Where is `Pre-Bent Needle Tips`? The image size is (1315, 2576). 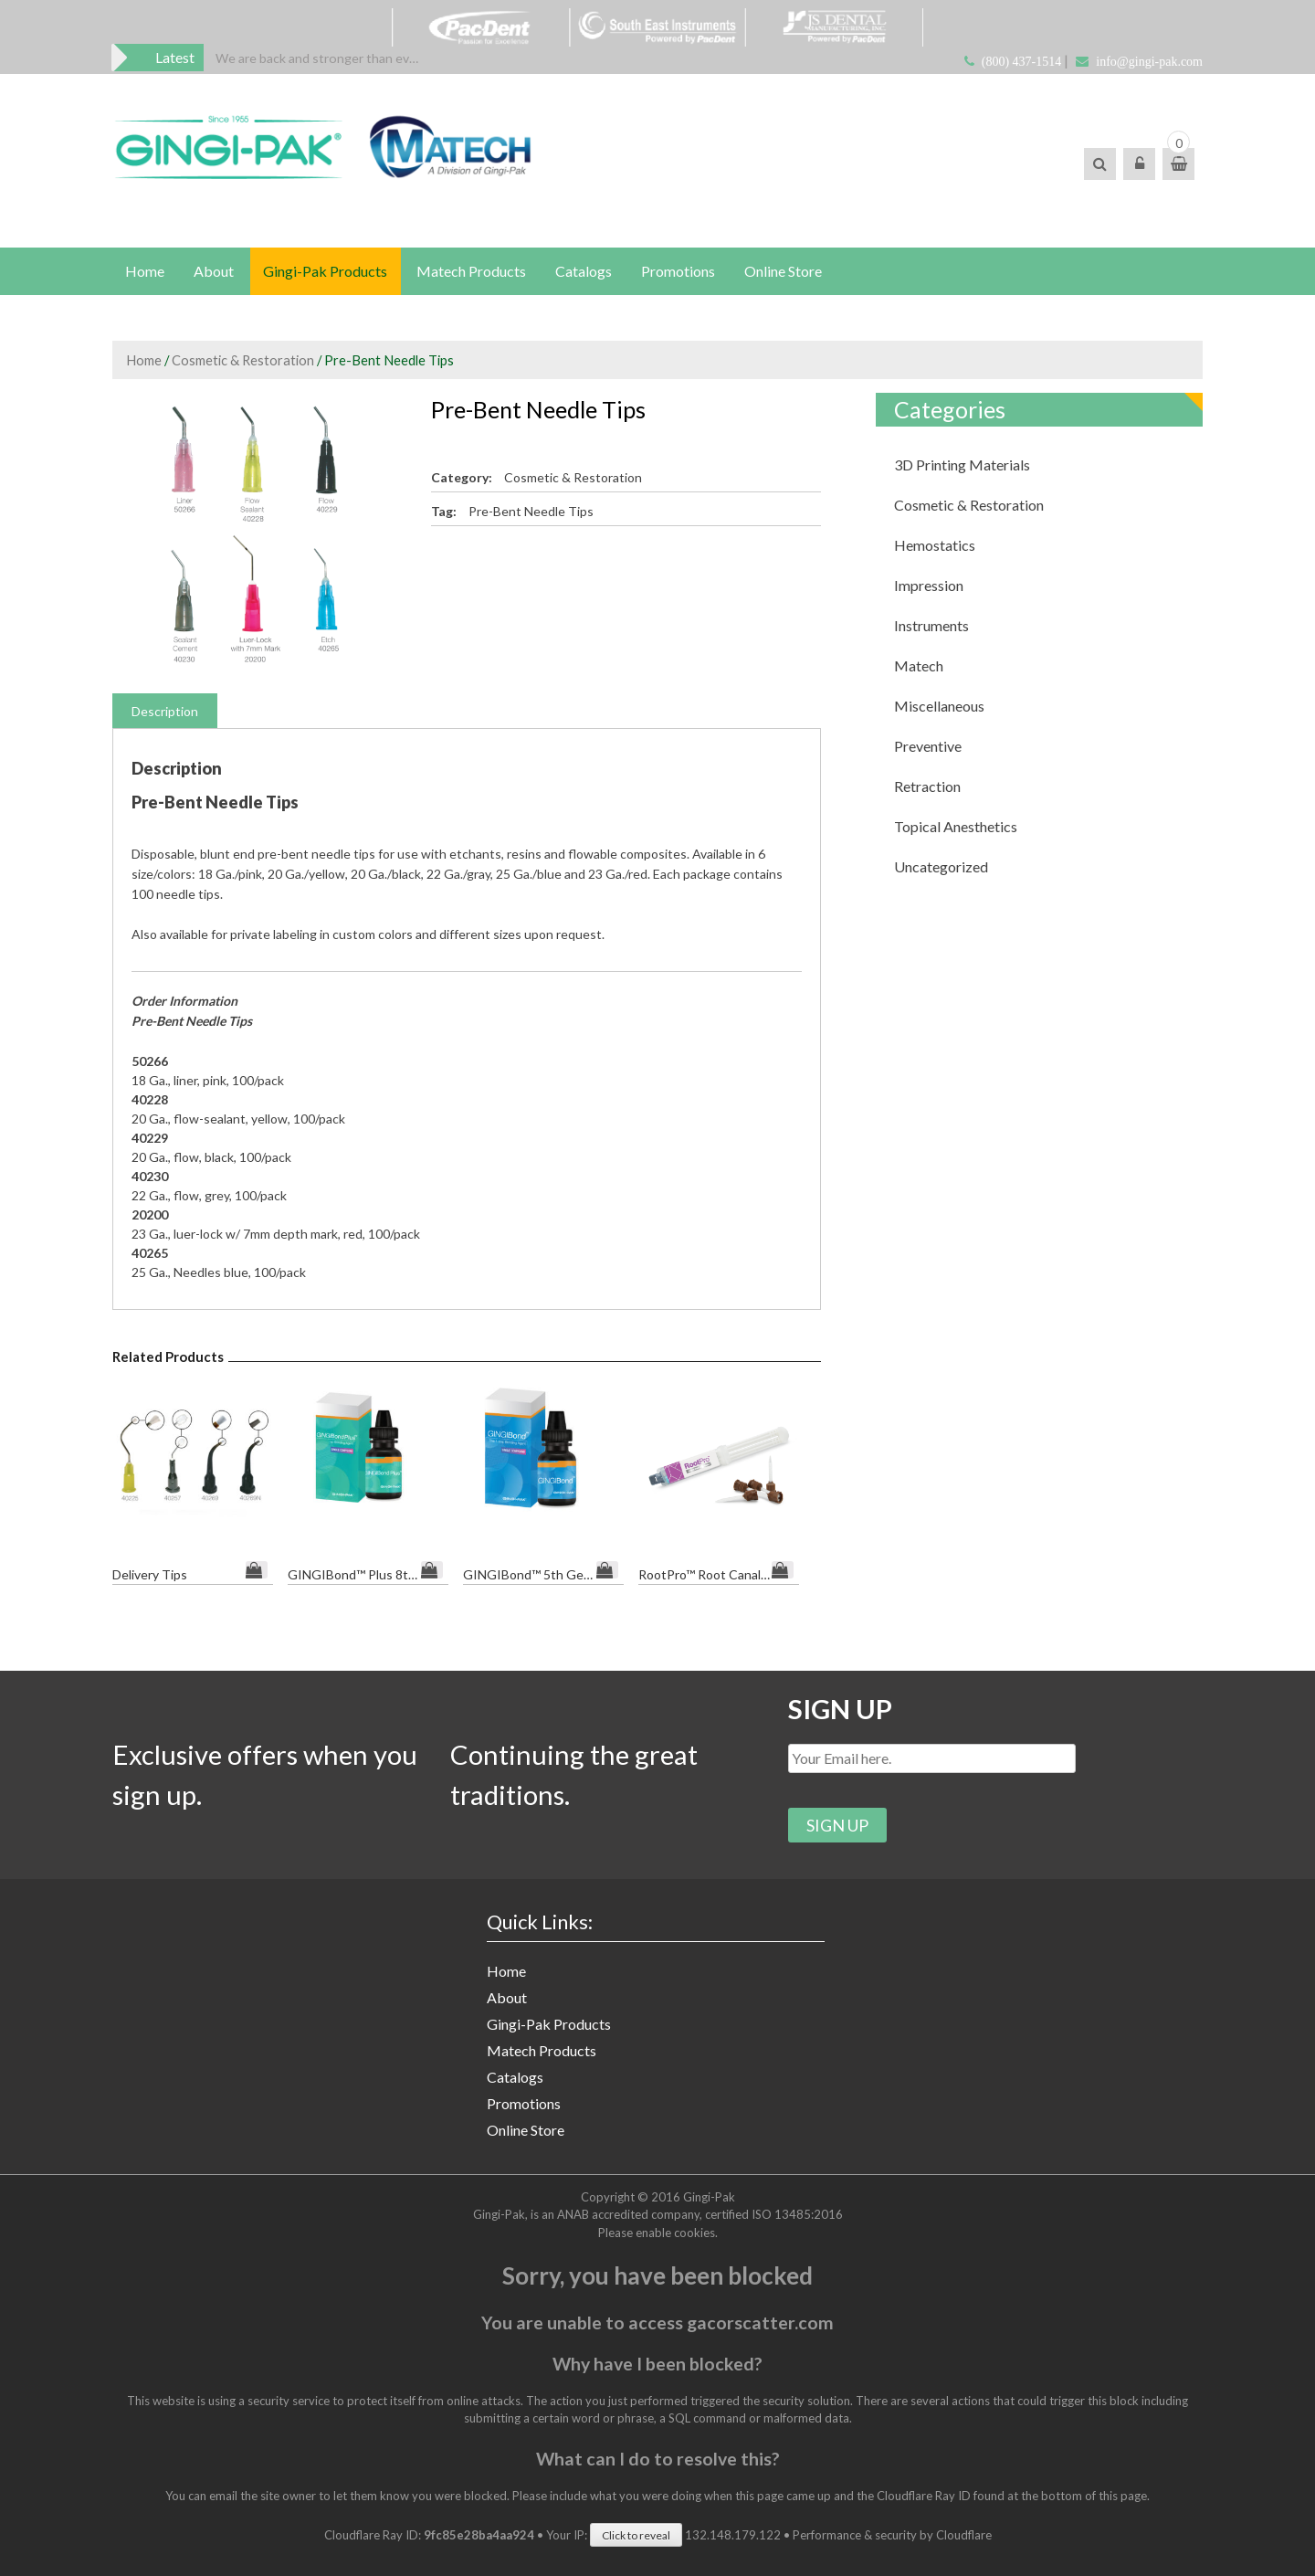 Pre-Bent Needle Tips is located at coordinates (531, 513).